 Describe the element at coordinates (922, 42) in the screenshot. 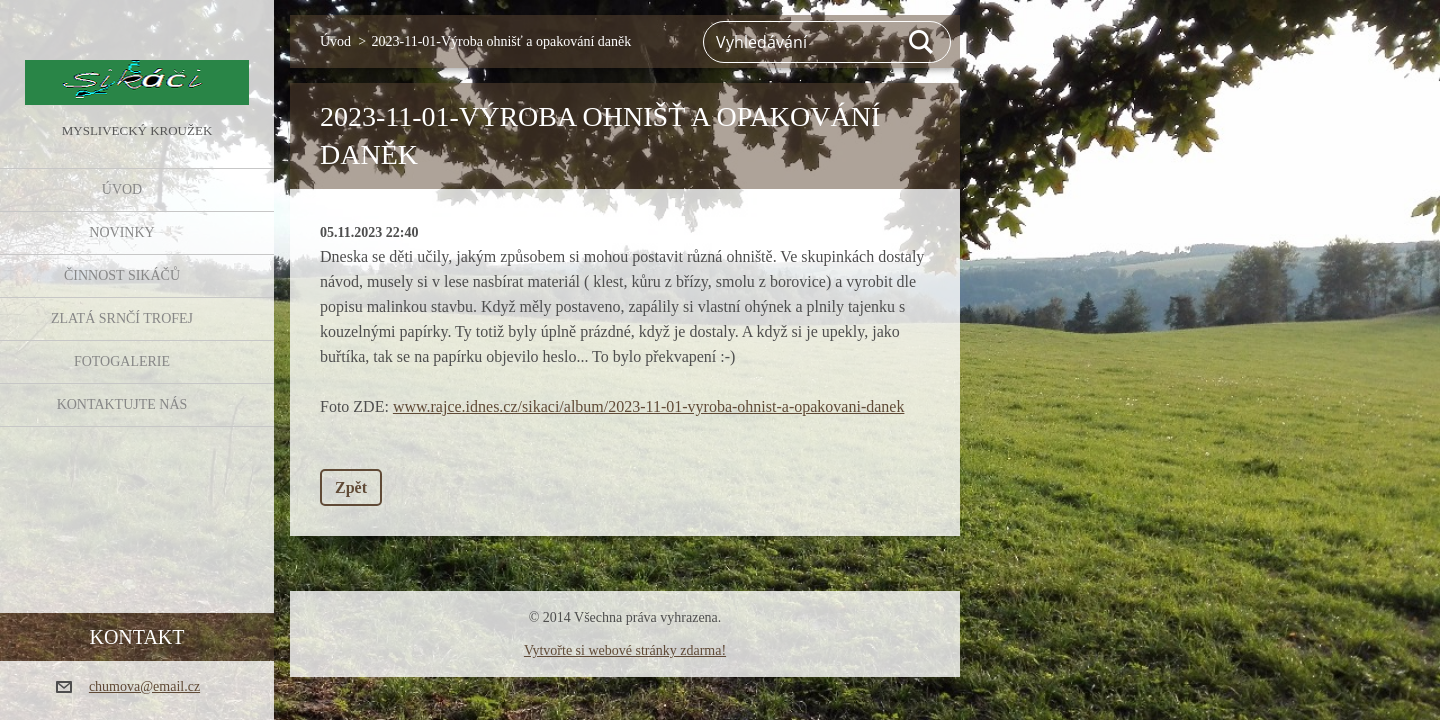

I see `Hledat` at that location.